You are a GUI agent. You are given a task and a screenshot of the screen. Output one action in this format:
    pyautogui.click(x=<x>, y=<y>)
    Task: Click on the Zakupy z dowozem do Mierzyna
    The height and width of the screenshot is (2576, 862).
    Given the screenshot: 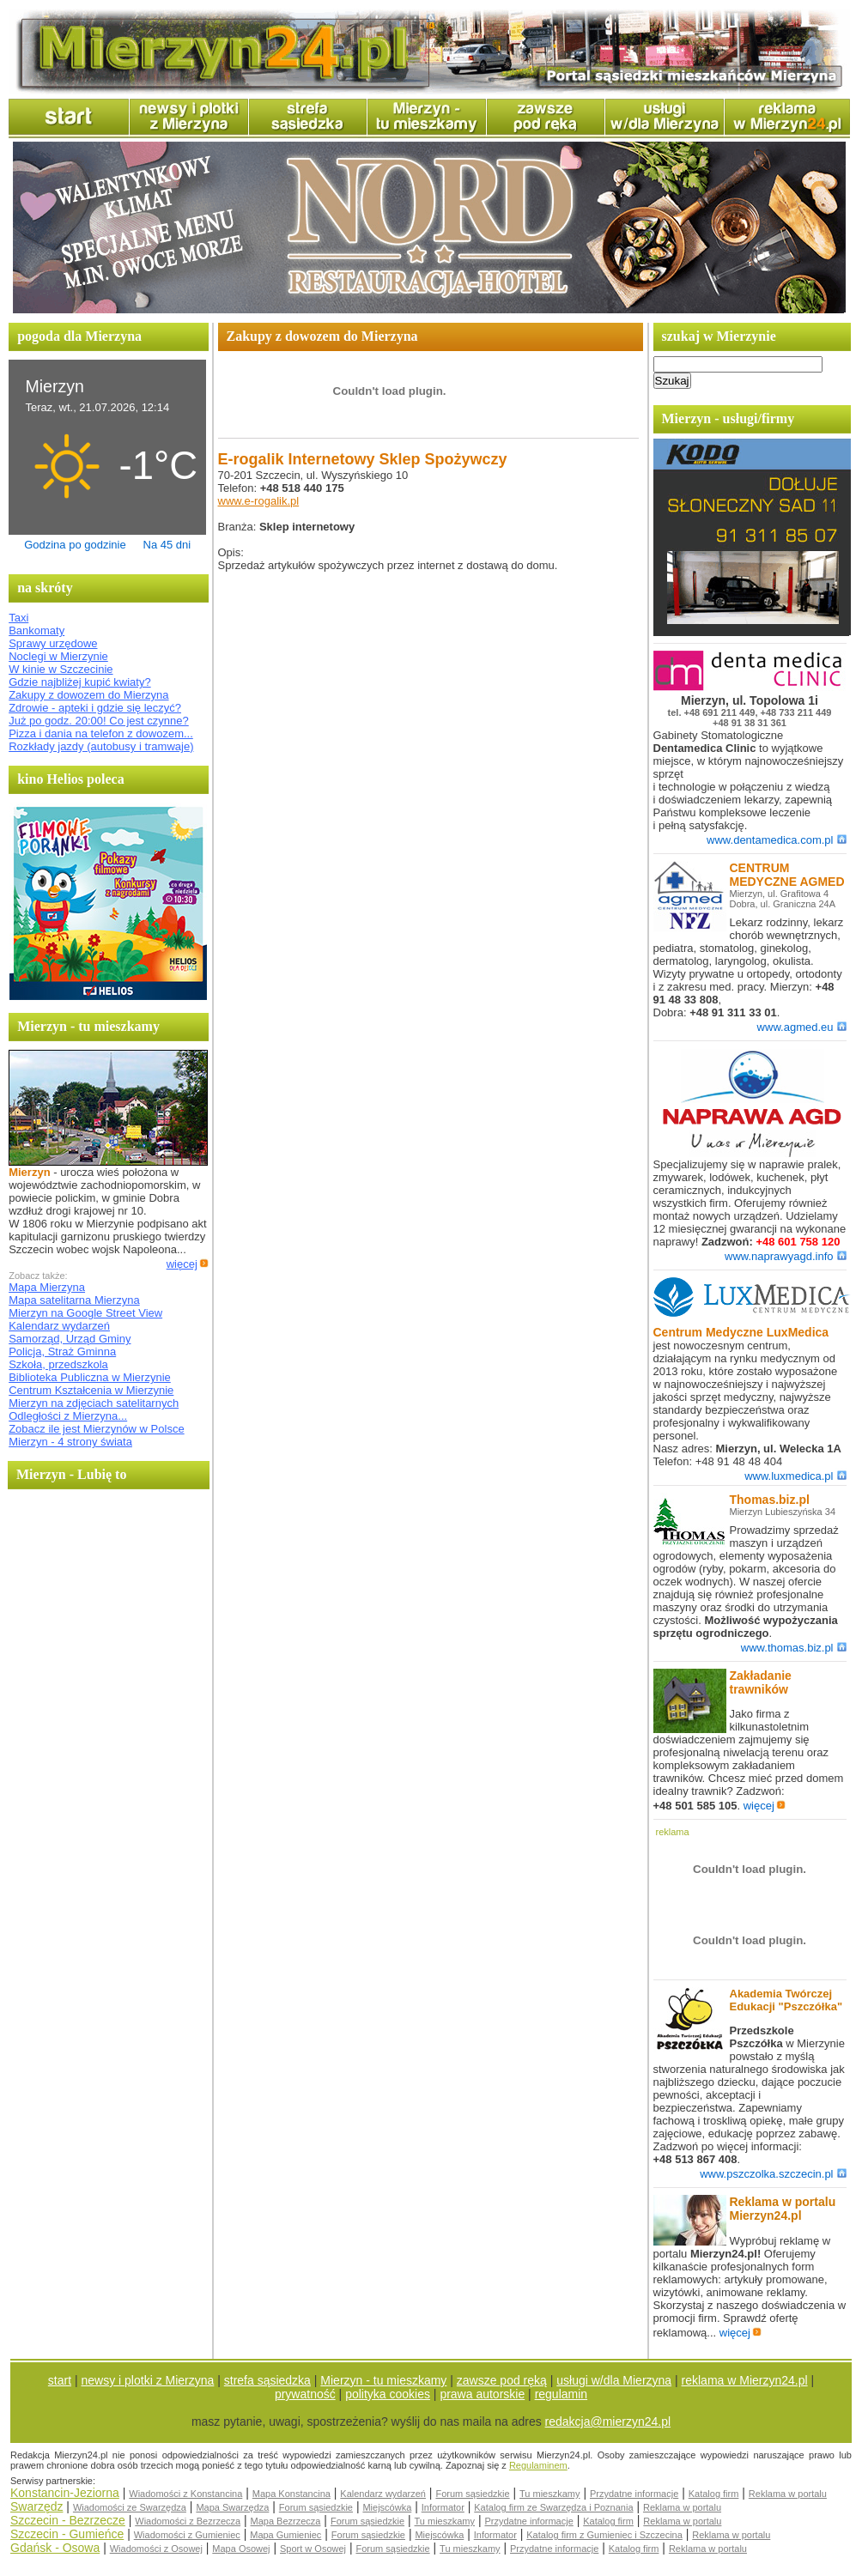 What is the action you would take?
    pyautogui.click(x=88, y=694)
    